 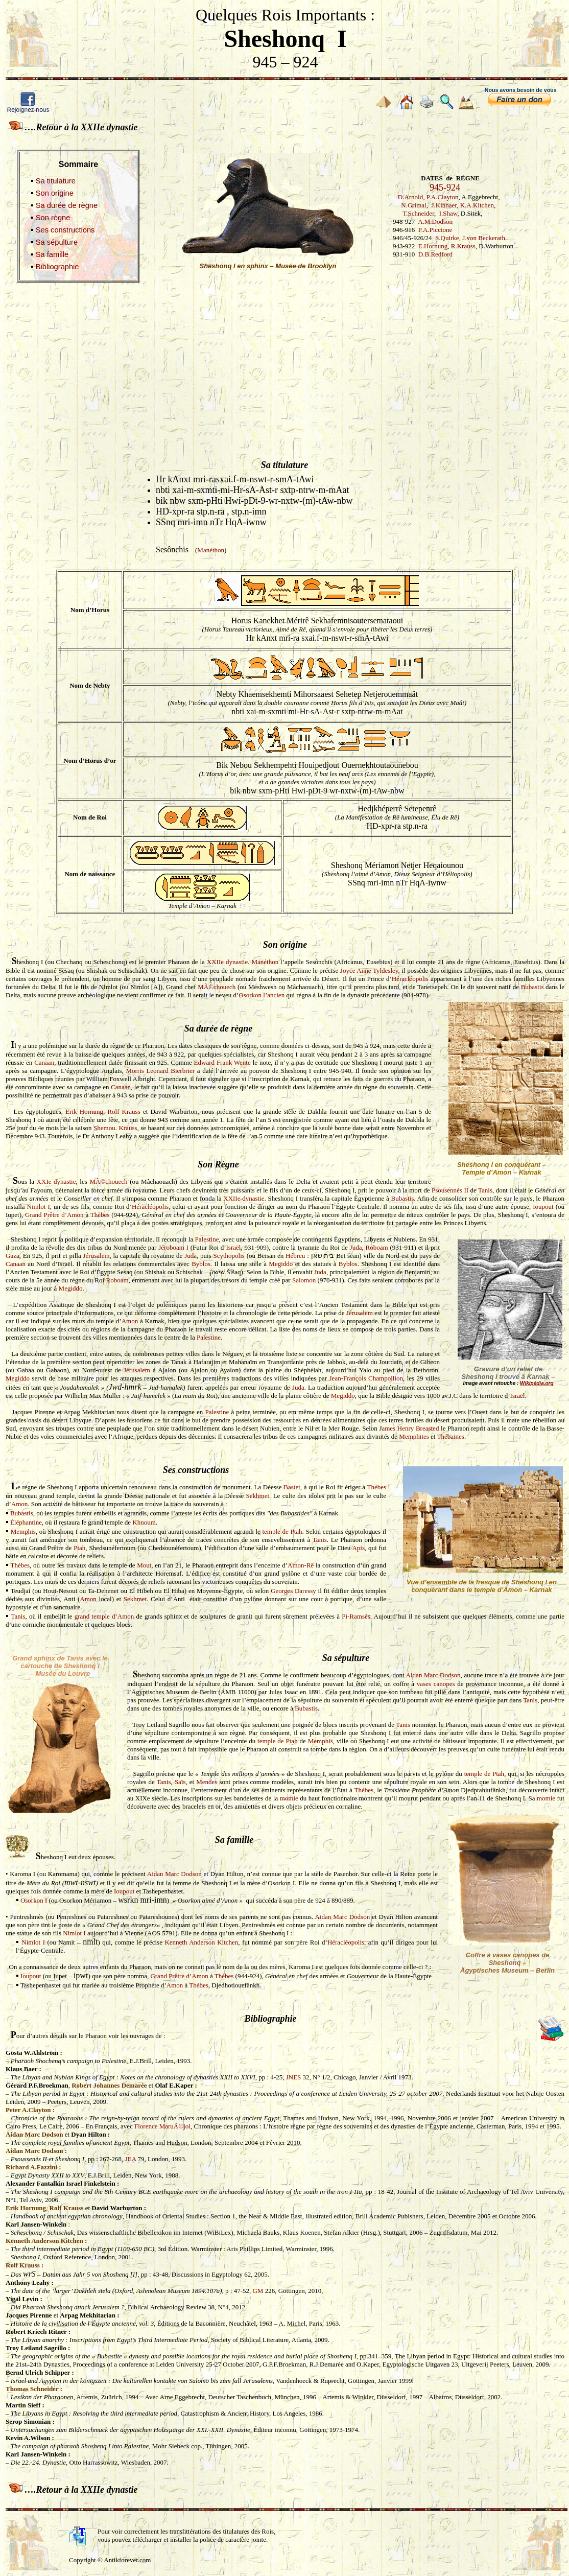 I want to click on Amon, so click(x=130, y=1321).